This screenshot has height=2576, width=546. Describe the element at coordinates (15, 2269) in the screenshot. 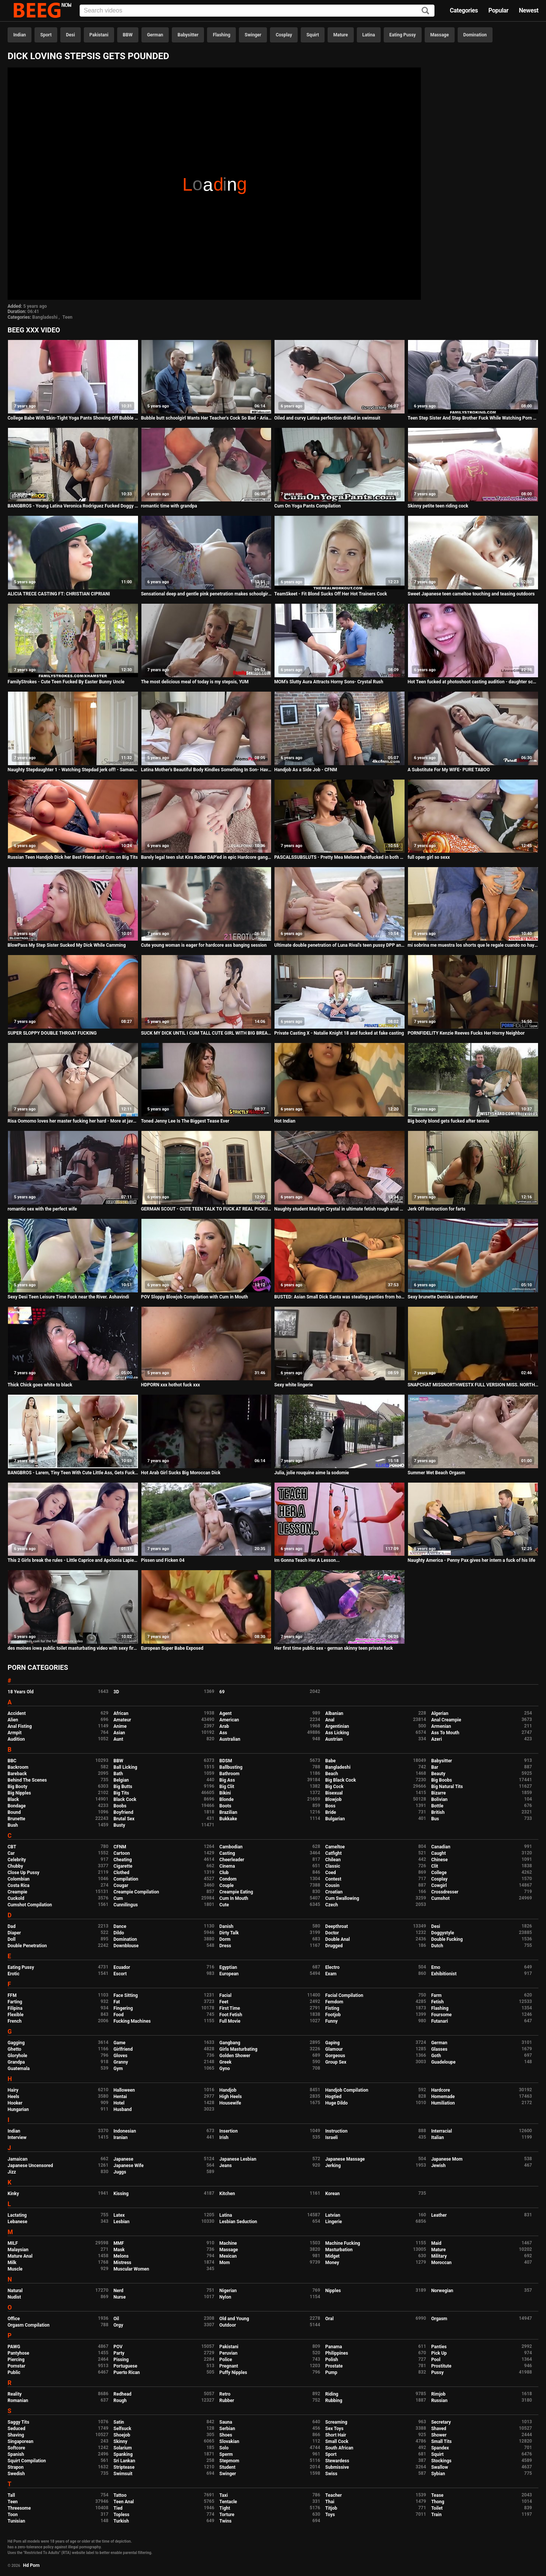

I see `Muscle` at that location.